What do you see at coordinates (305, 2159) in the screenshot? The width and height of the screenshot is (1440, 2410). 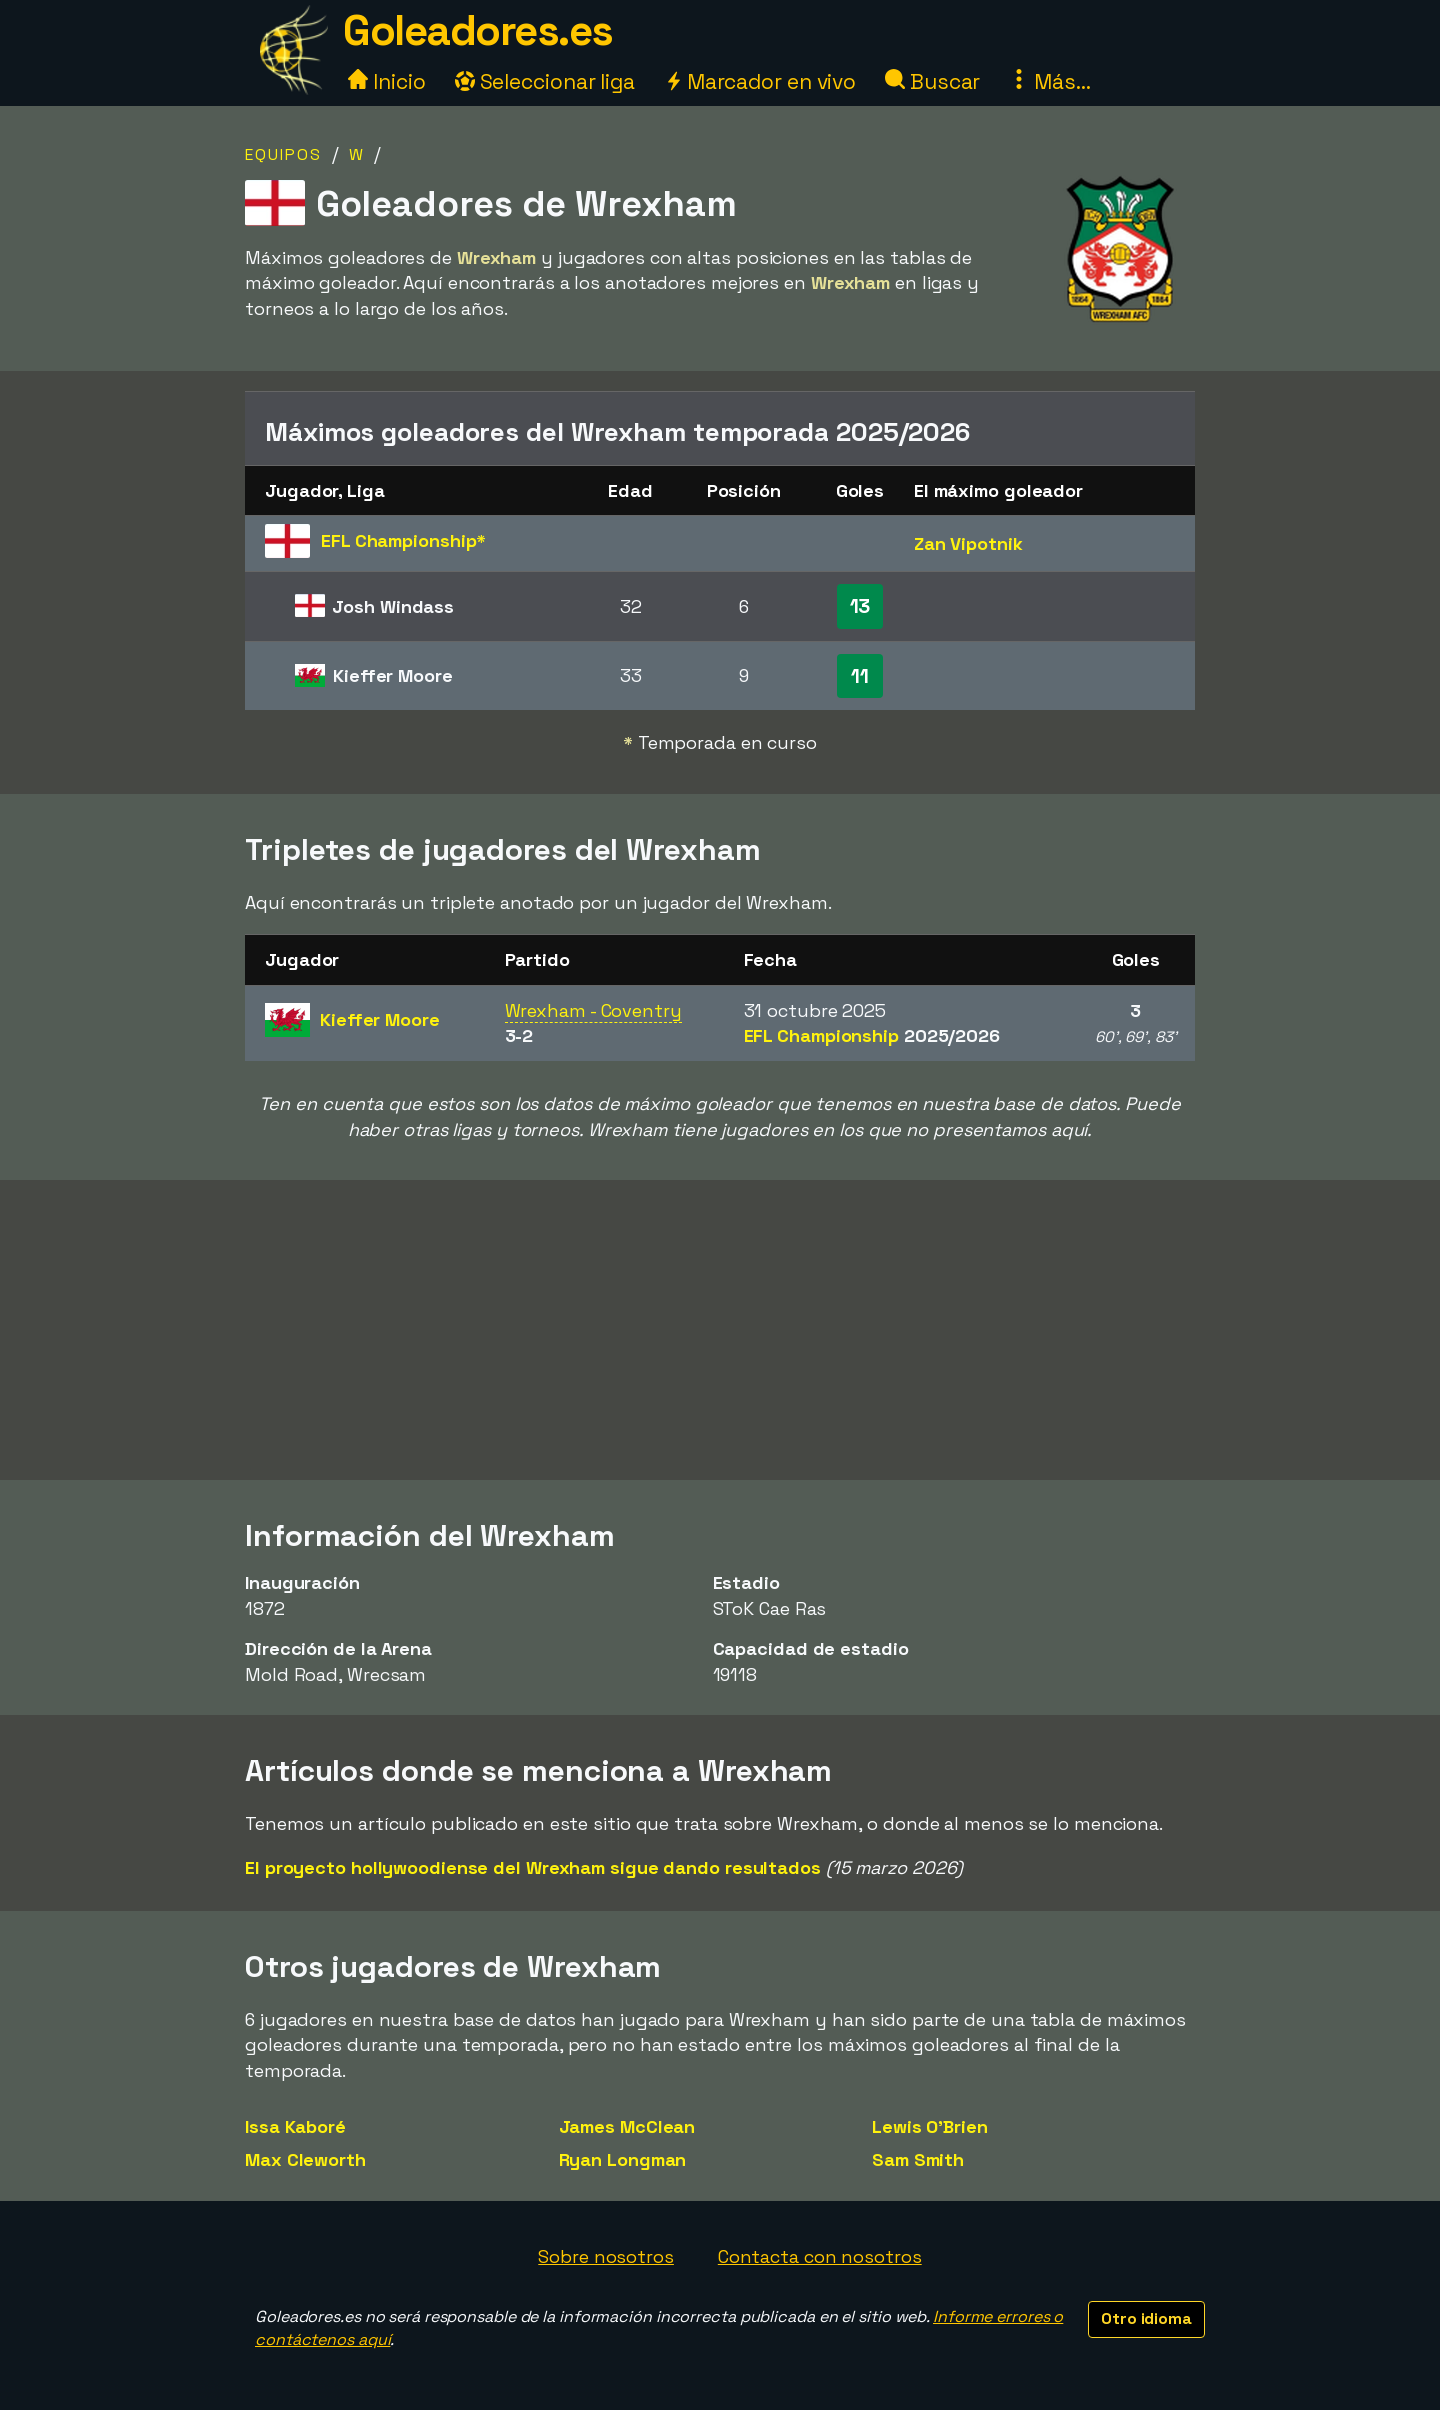 I see `Max Cleworth` at bounding box center [305, 2159].